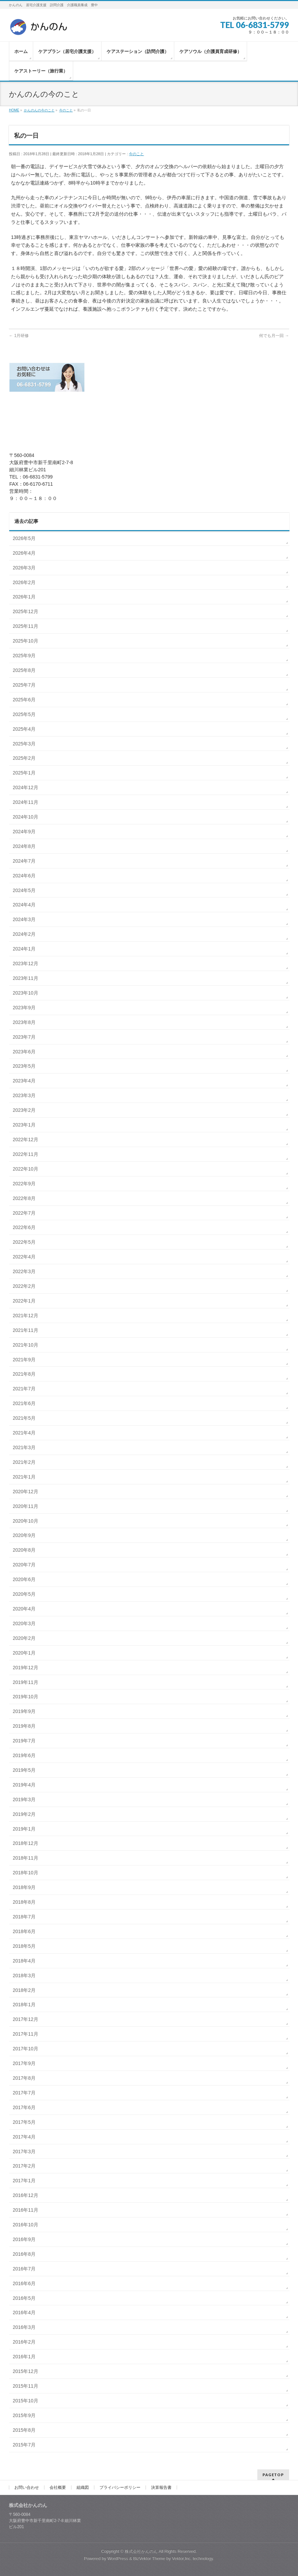  Describe the element at coordinates (25, 1858) in the screenshot. I see `2018年11月` at that location.